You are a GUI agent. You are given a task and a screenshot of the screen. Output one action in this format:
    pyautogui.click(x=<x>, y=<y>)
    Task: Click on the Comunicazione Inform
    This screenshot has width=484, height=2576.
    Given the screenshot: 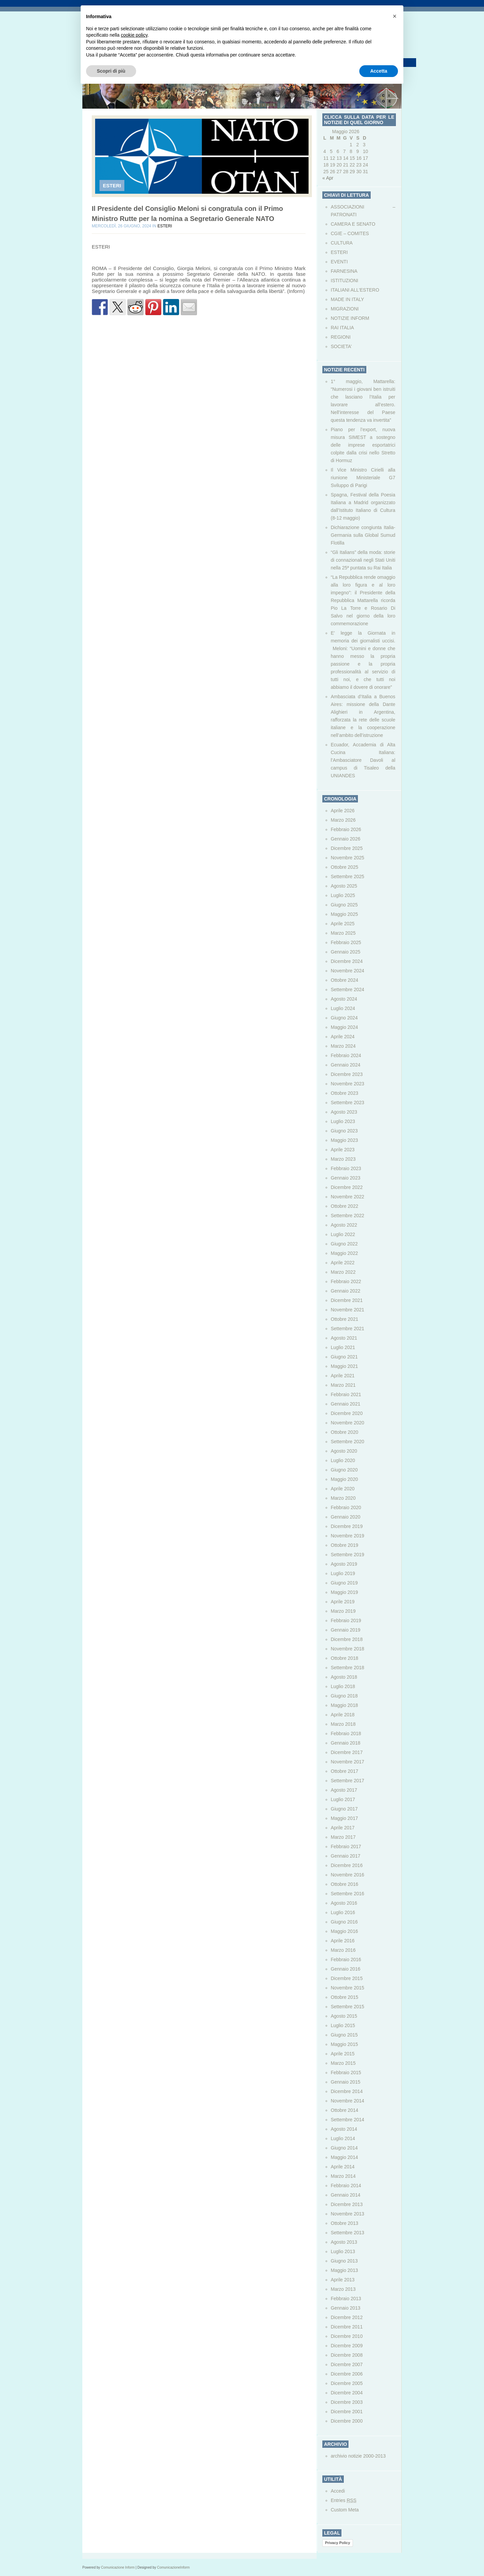 What is the action you would take?
    pyautogui.click(x=118, y=2567)
    